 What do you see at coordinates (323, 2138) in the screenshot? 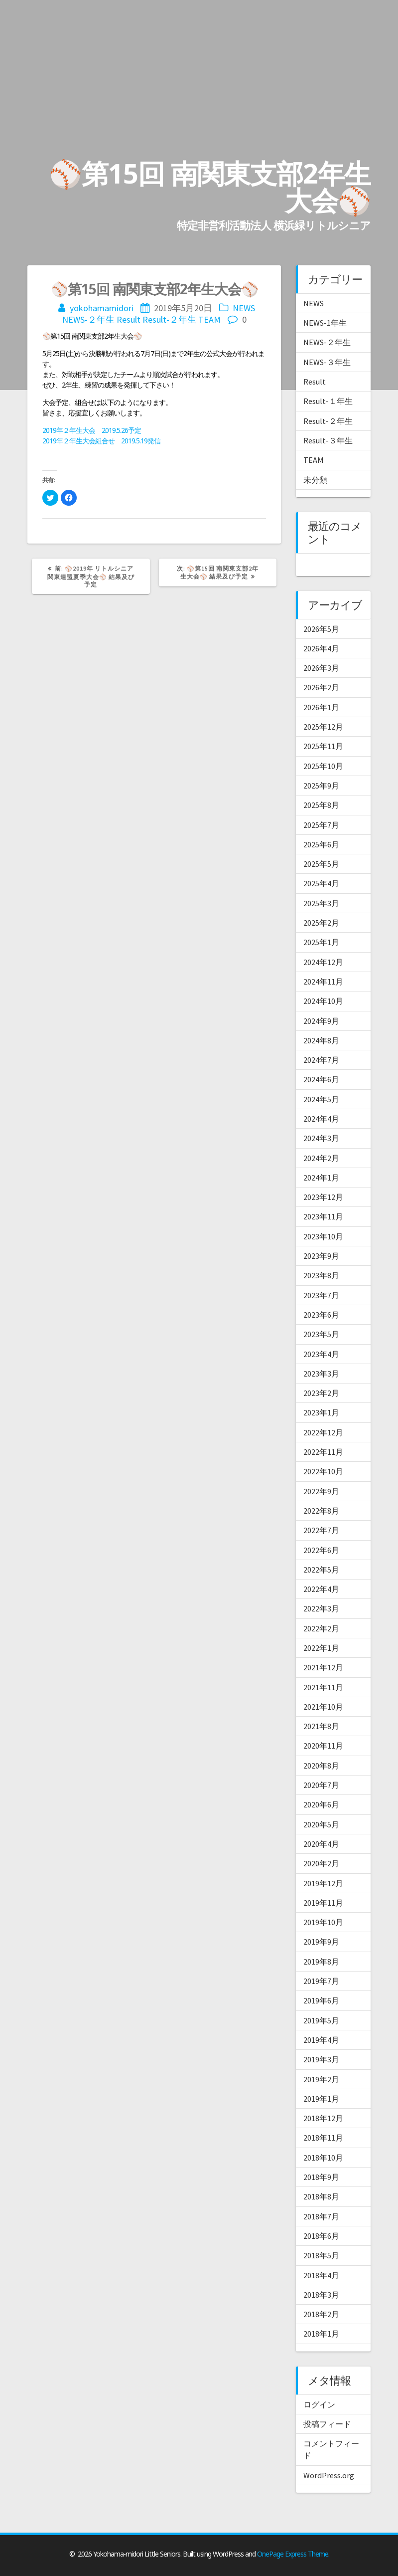
I see `2018年11月` at bounding box center [323, 2138].